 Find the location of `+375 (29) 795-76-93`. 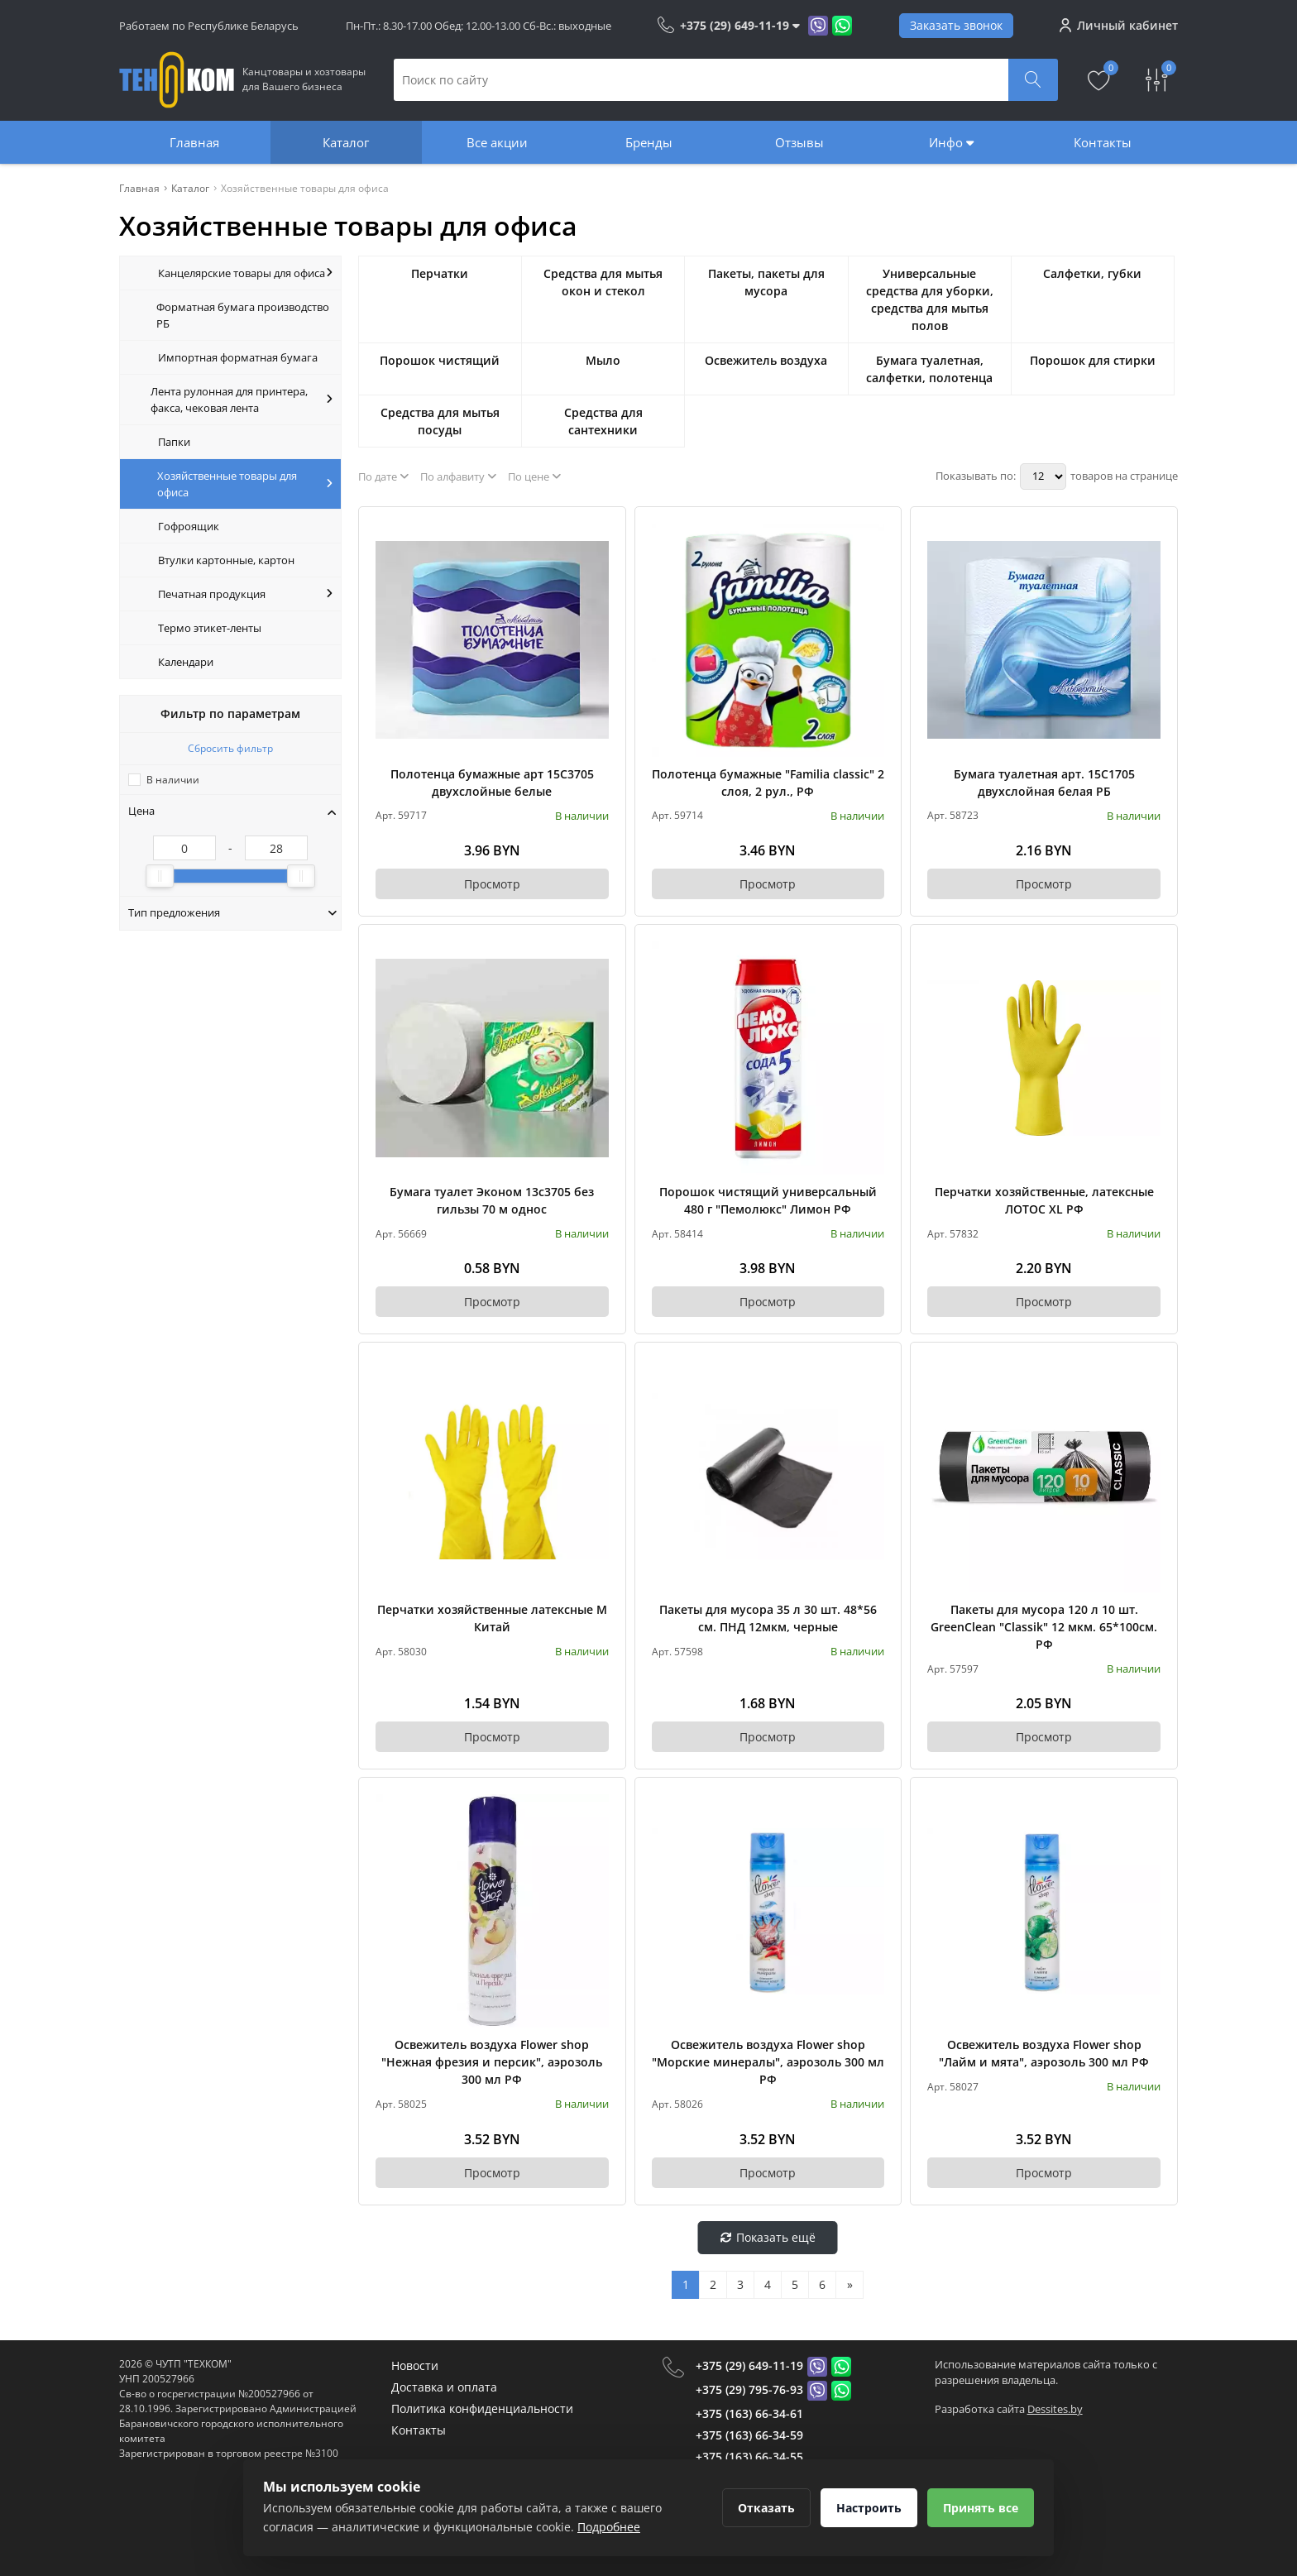

+375 (29) 795-76-93 is located at coordinates (749, 2389).